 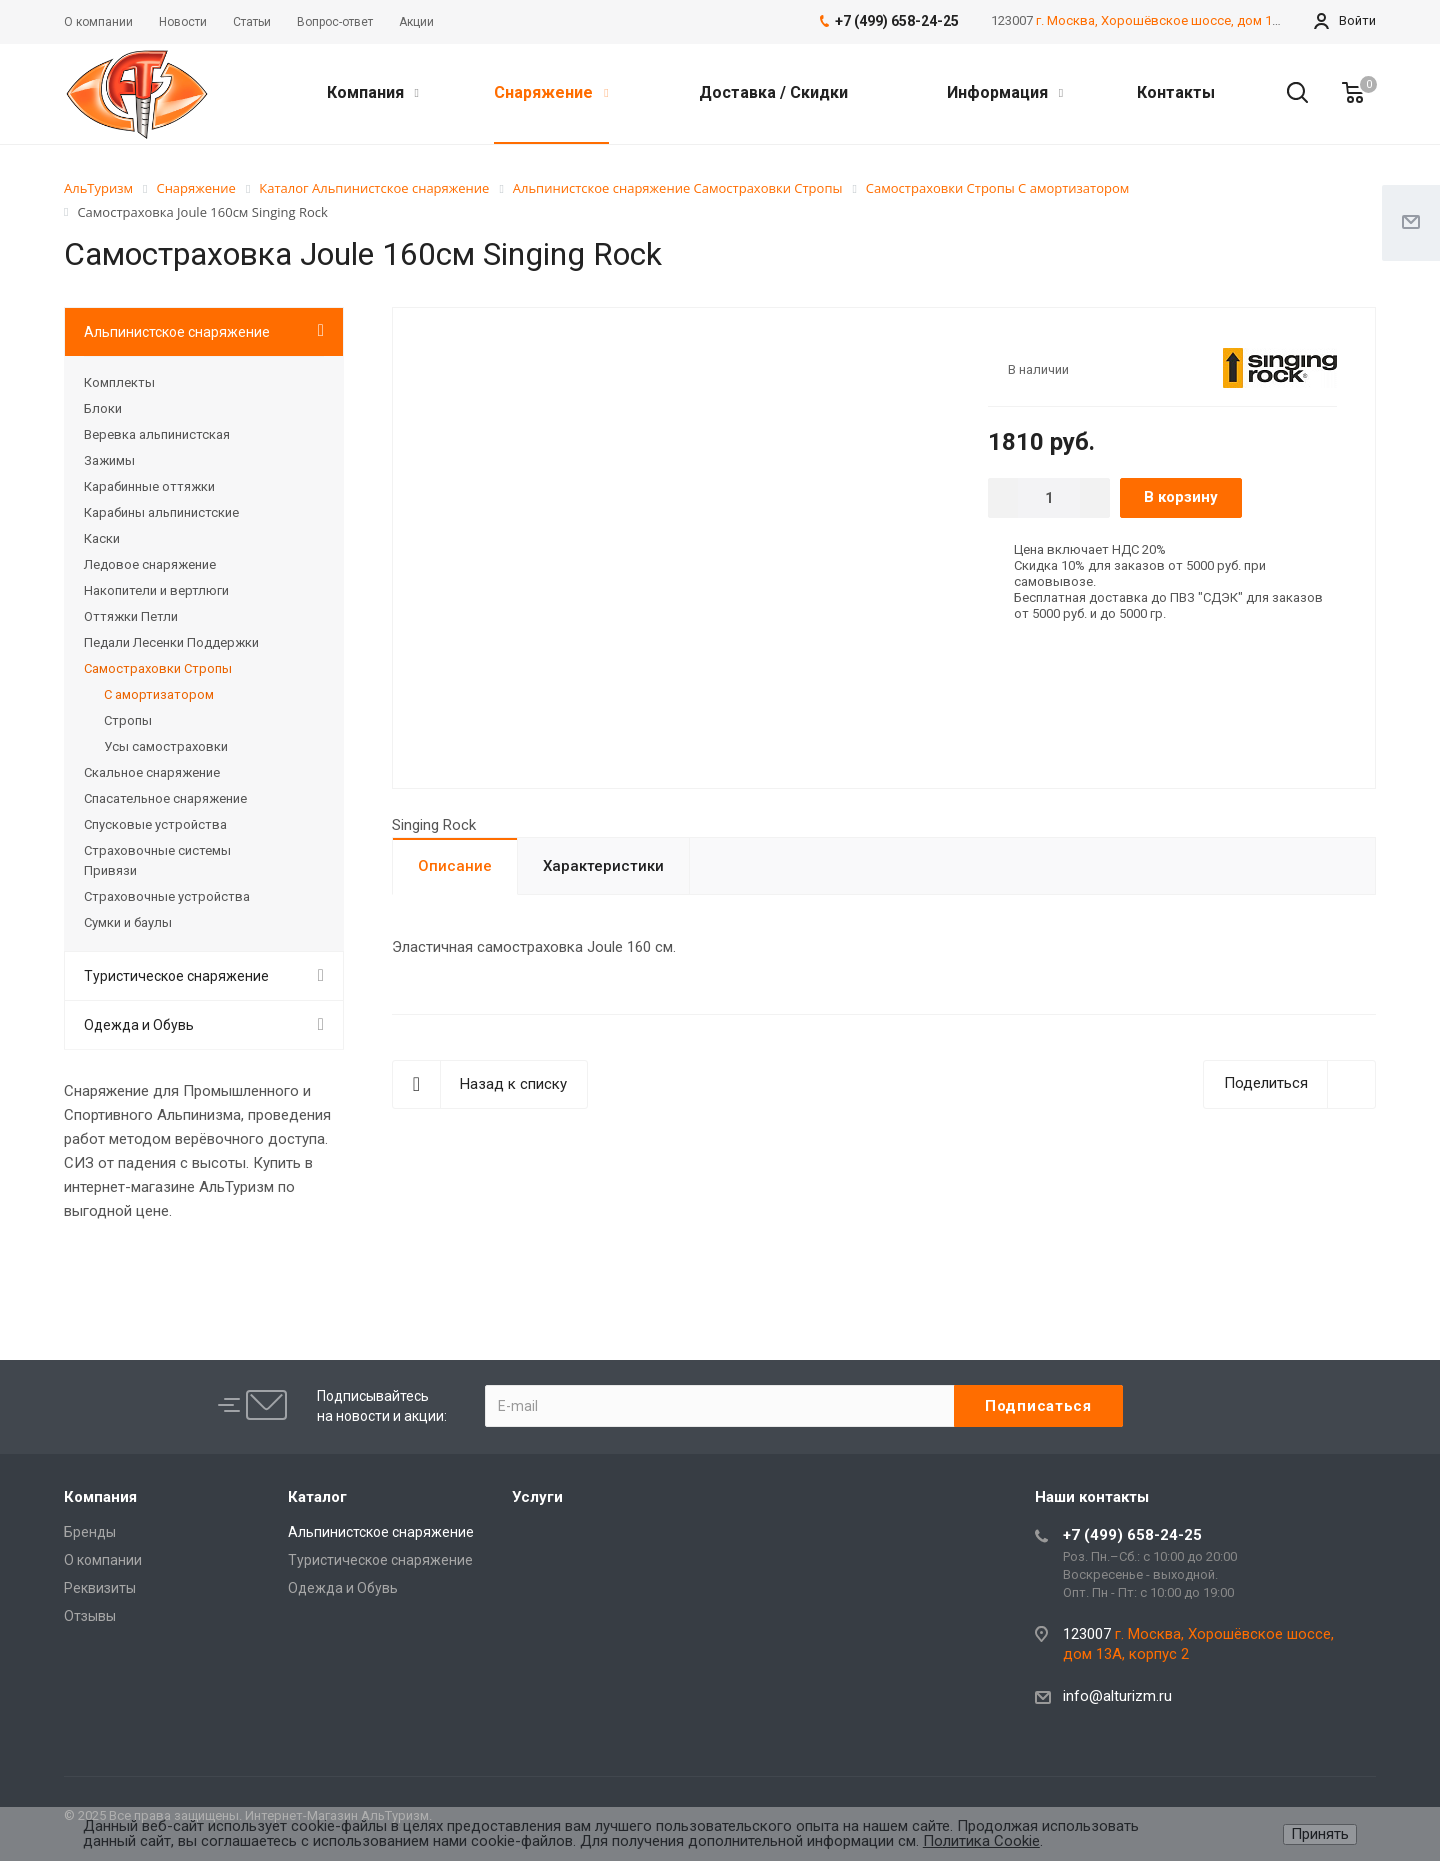 I want to click on Информация, so click(x=1005, y=92).